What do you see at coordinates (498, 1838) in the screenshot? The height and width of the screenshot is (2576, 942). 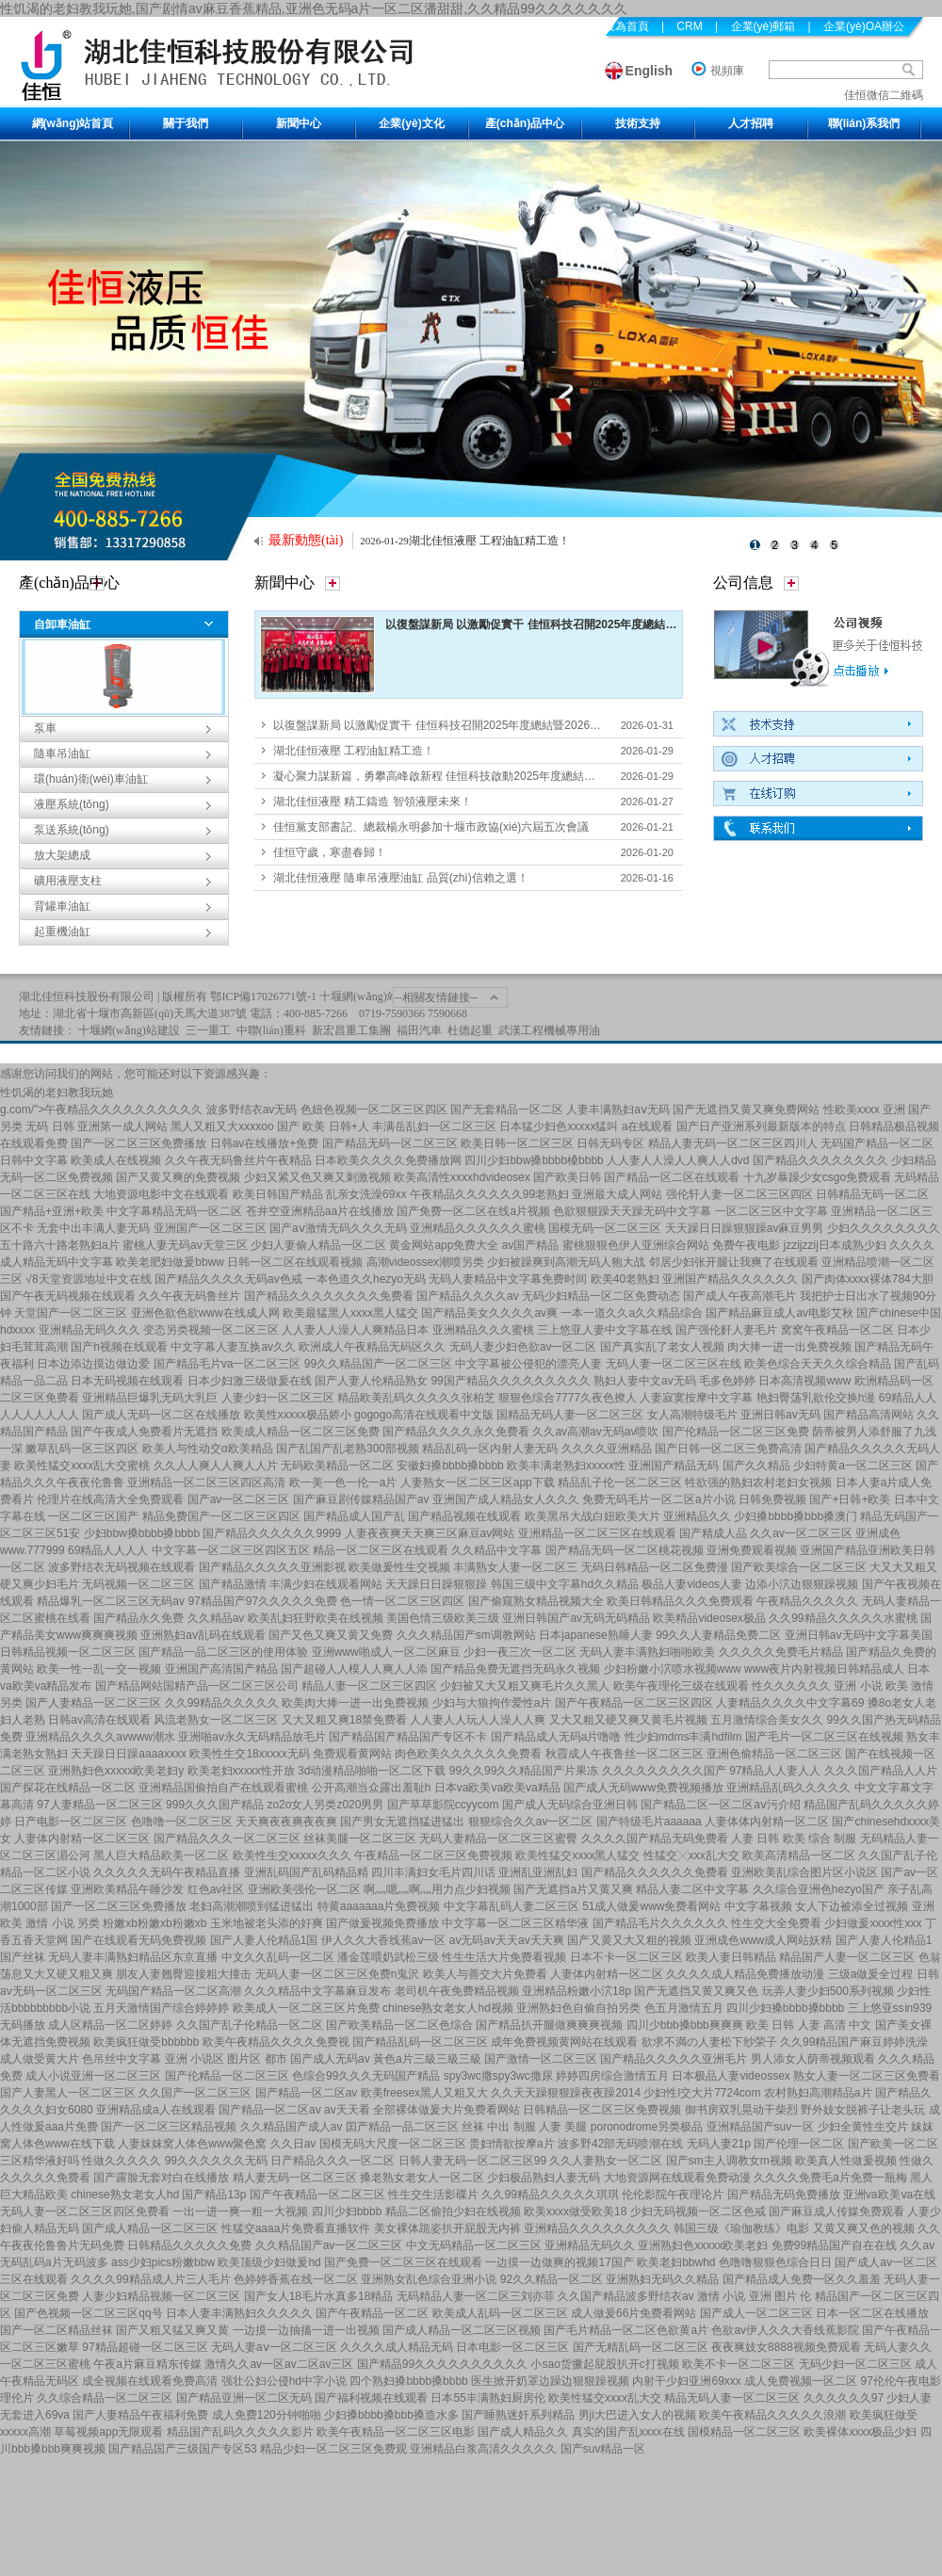 I see `无码人妻精品一区二区三区蜜臀` at bounding box center [498, 1838].